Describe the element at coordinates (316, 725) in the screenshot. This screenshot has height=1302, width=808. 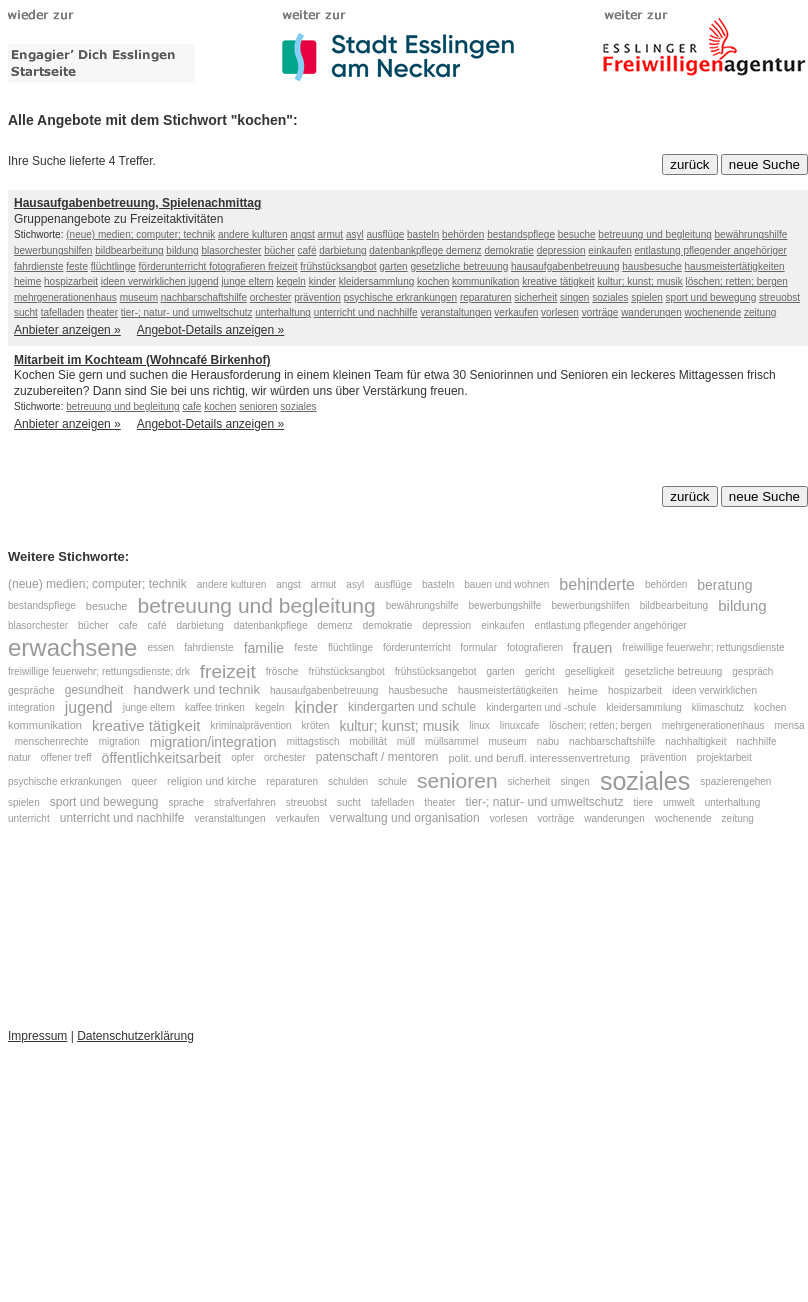
I see `kröten` at that location.